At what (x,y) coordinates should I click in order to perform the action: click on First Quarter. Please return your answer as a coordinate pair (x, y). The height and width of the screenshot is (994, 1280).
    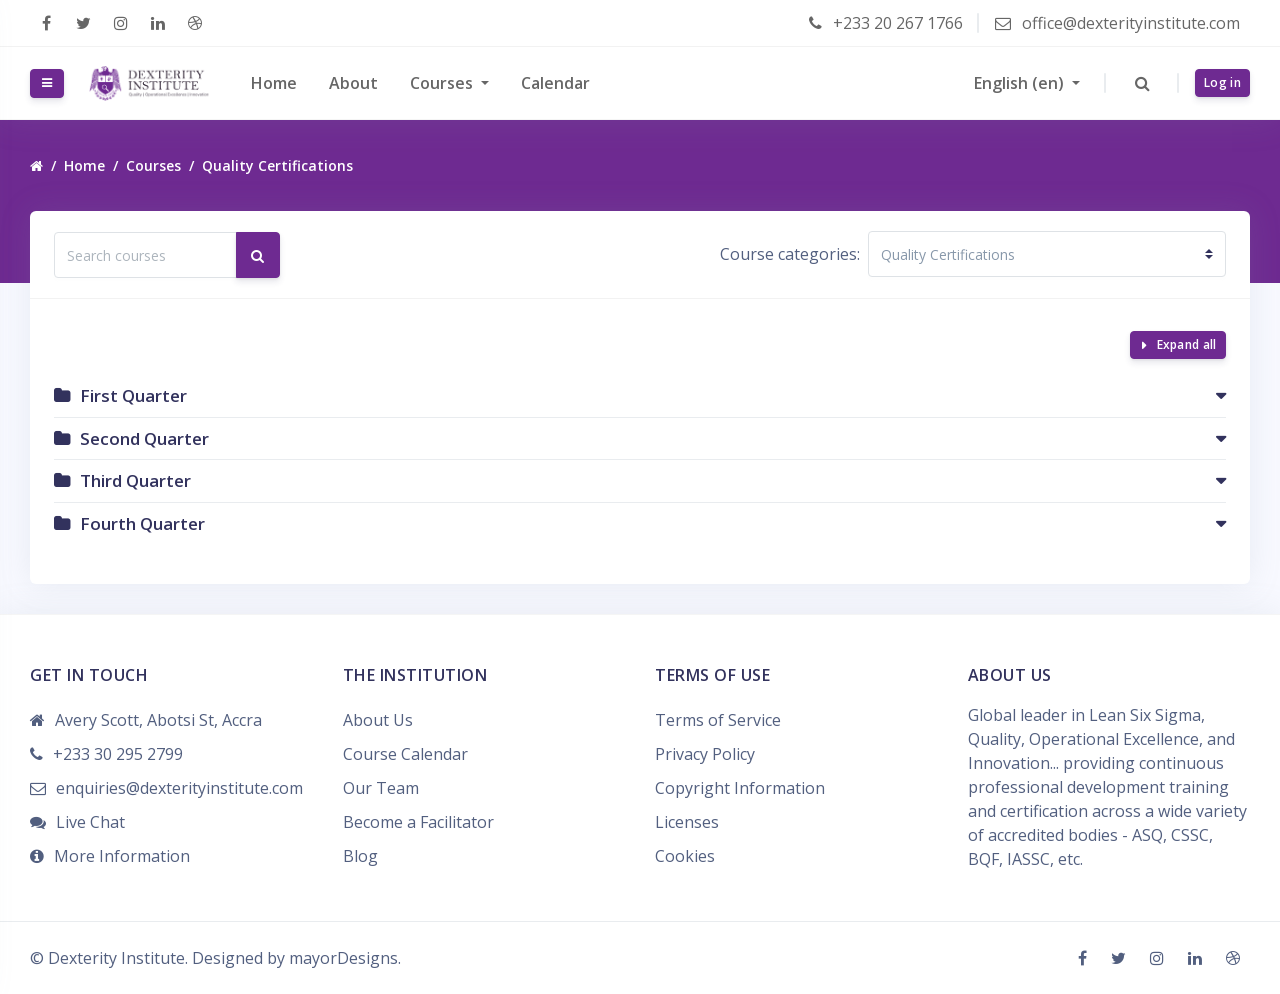
    Looking at the image, I should click on (133, 395).